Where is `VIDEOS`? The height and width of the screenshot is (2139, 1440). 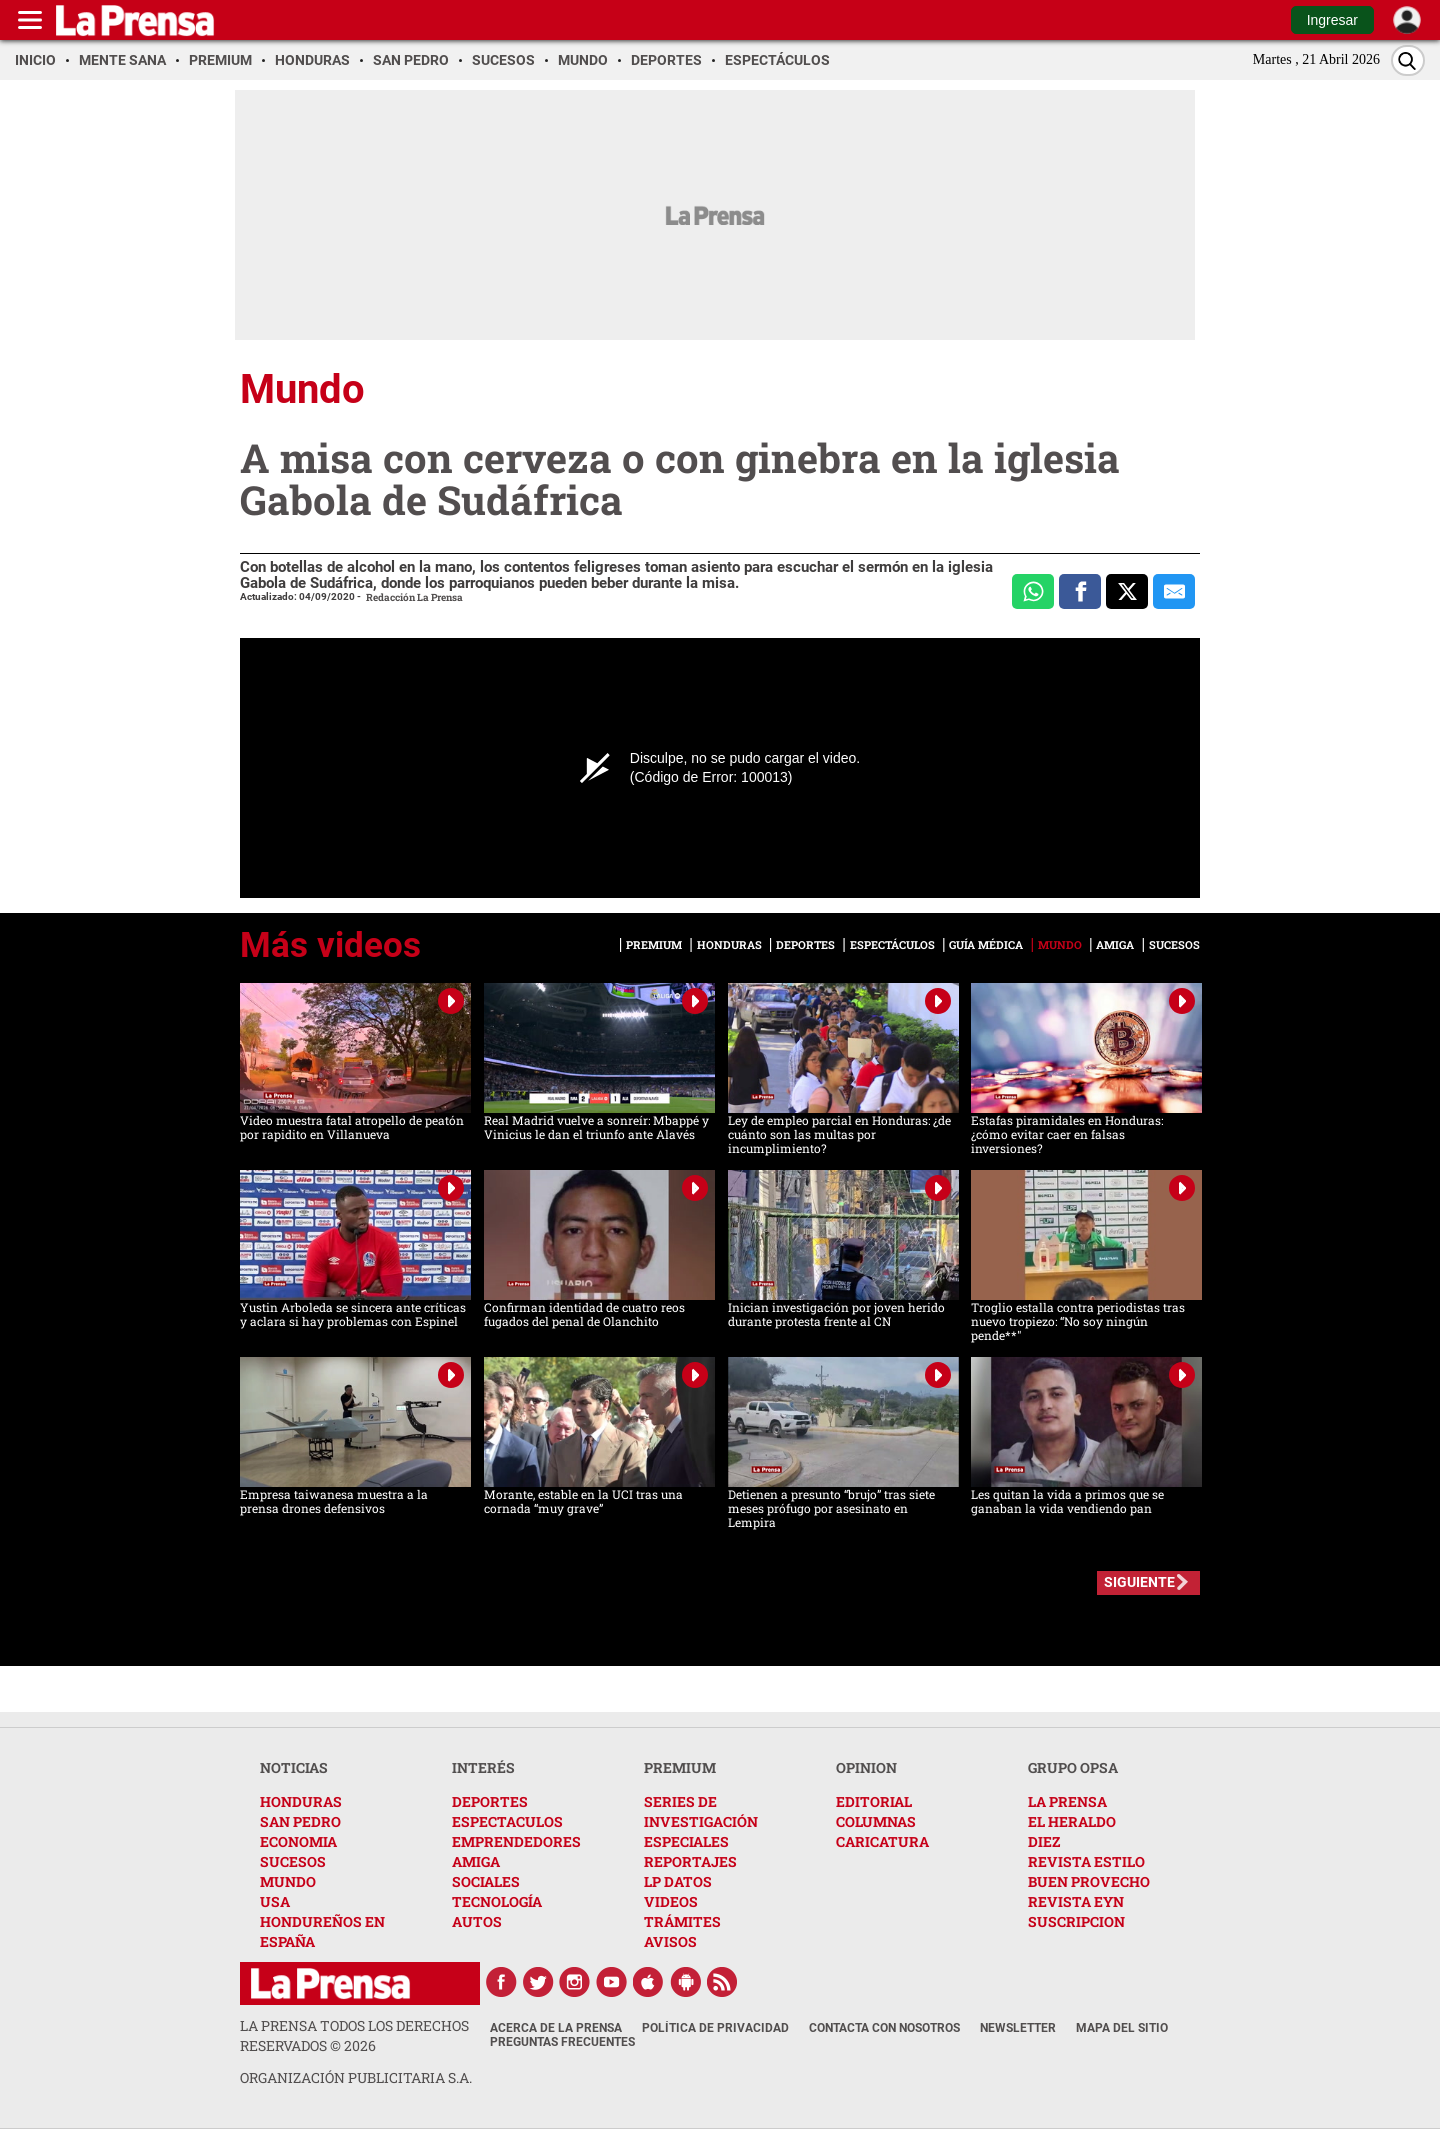
VIDEOS is located at coordinates (671, 1901).